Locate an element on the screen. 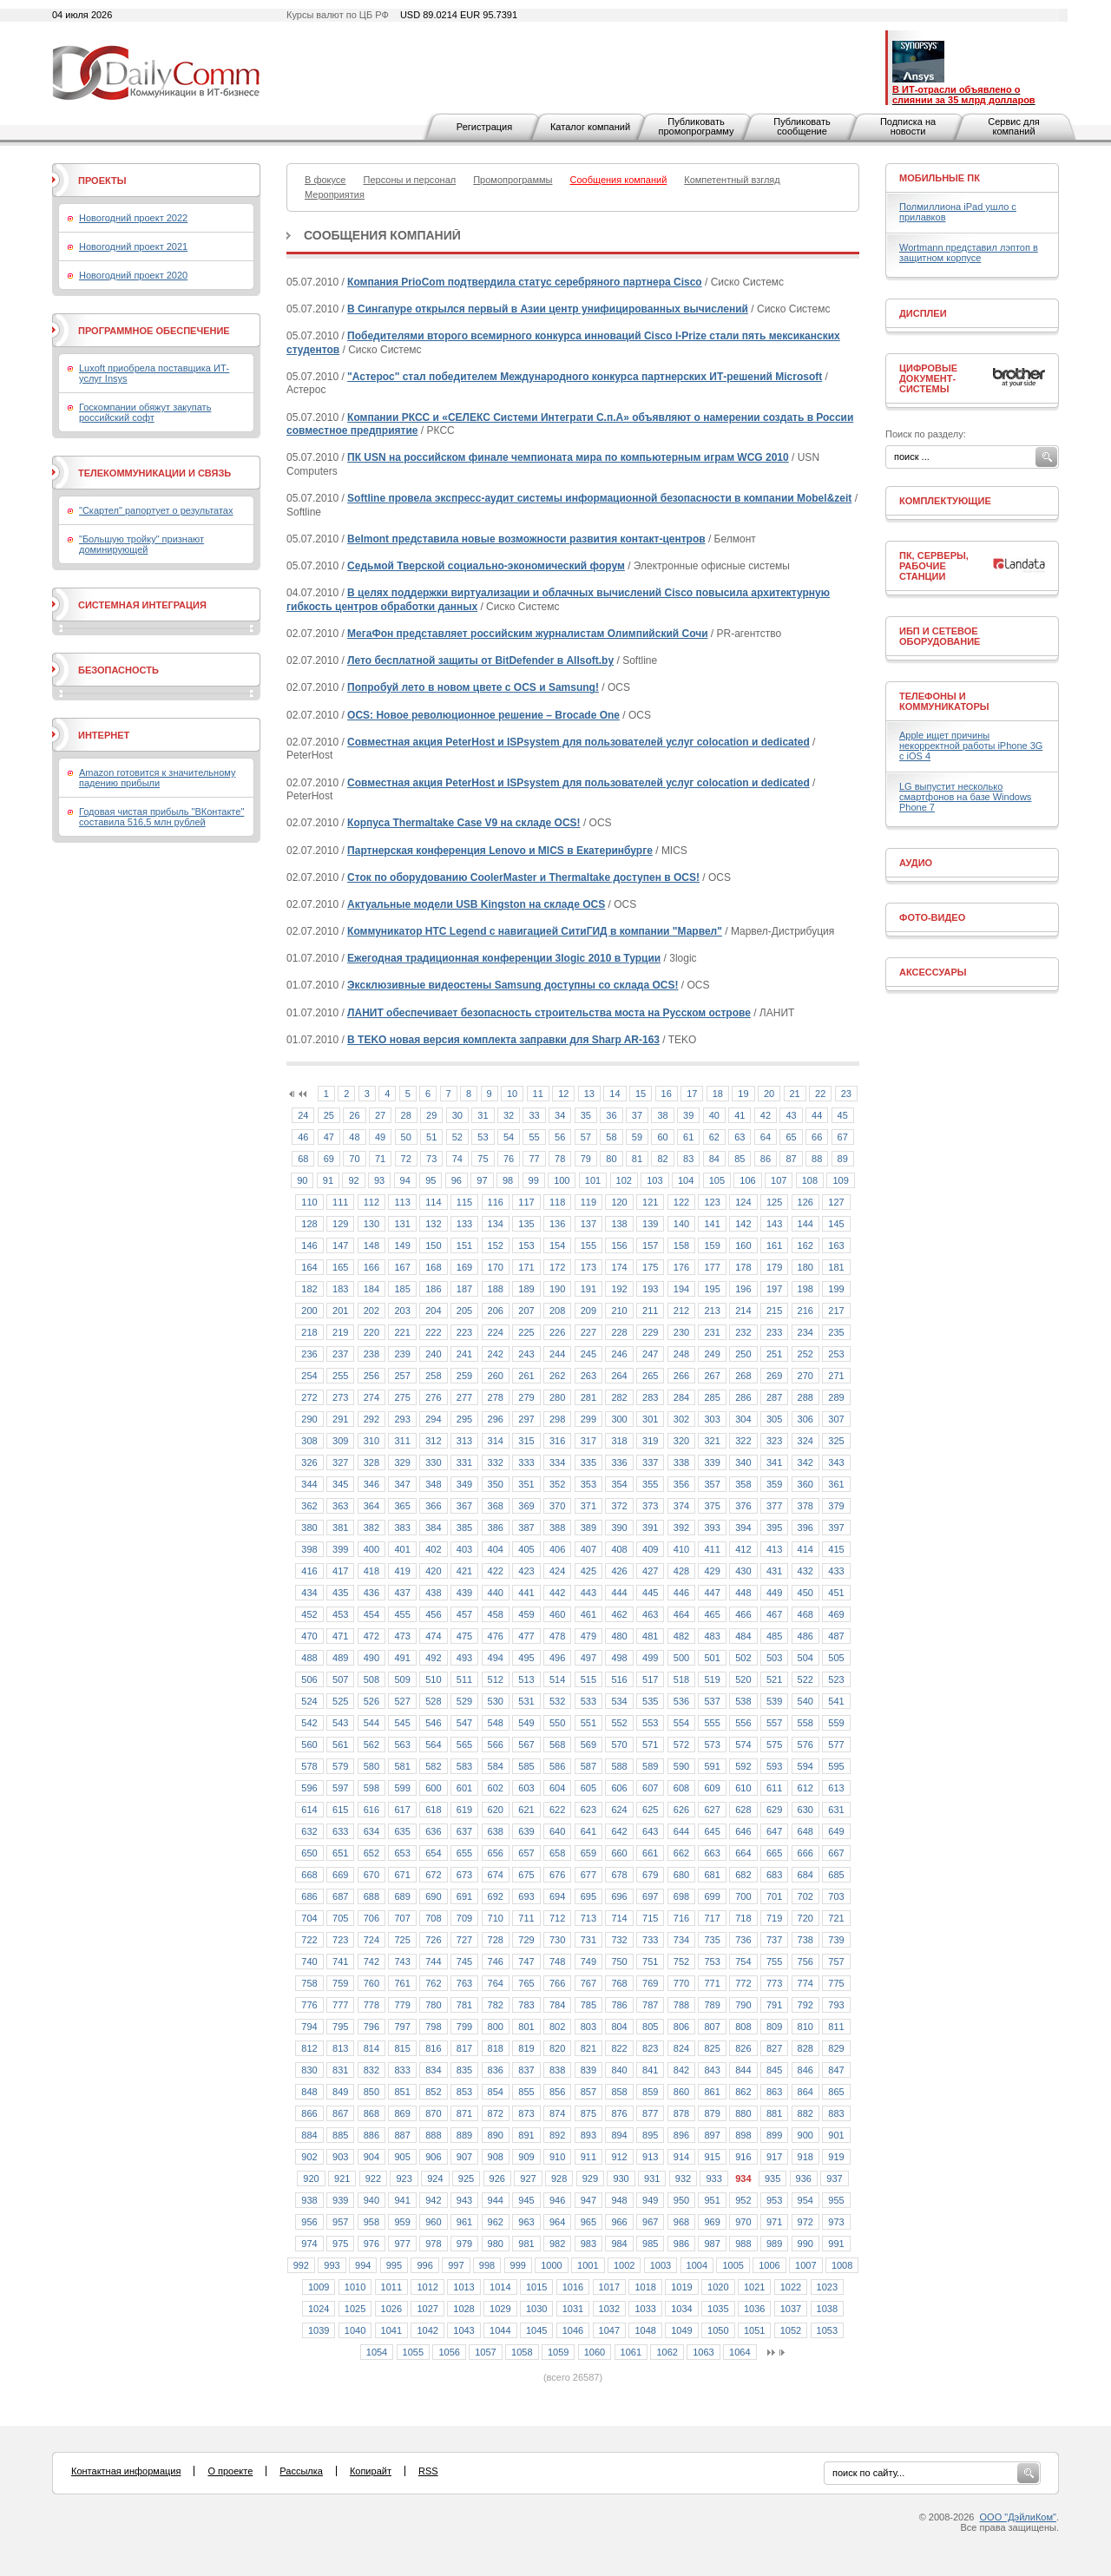 The height and width of the screenshot is (2576, 1111). 526 is located at coordinates (371, 1701).